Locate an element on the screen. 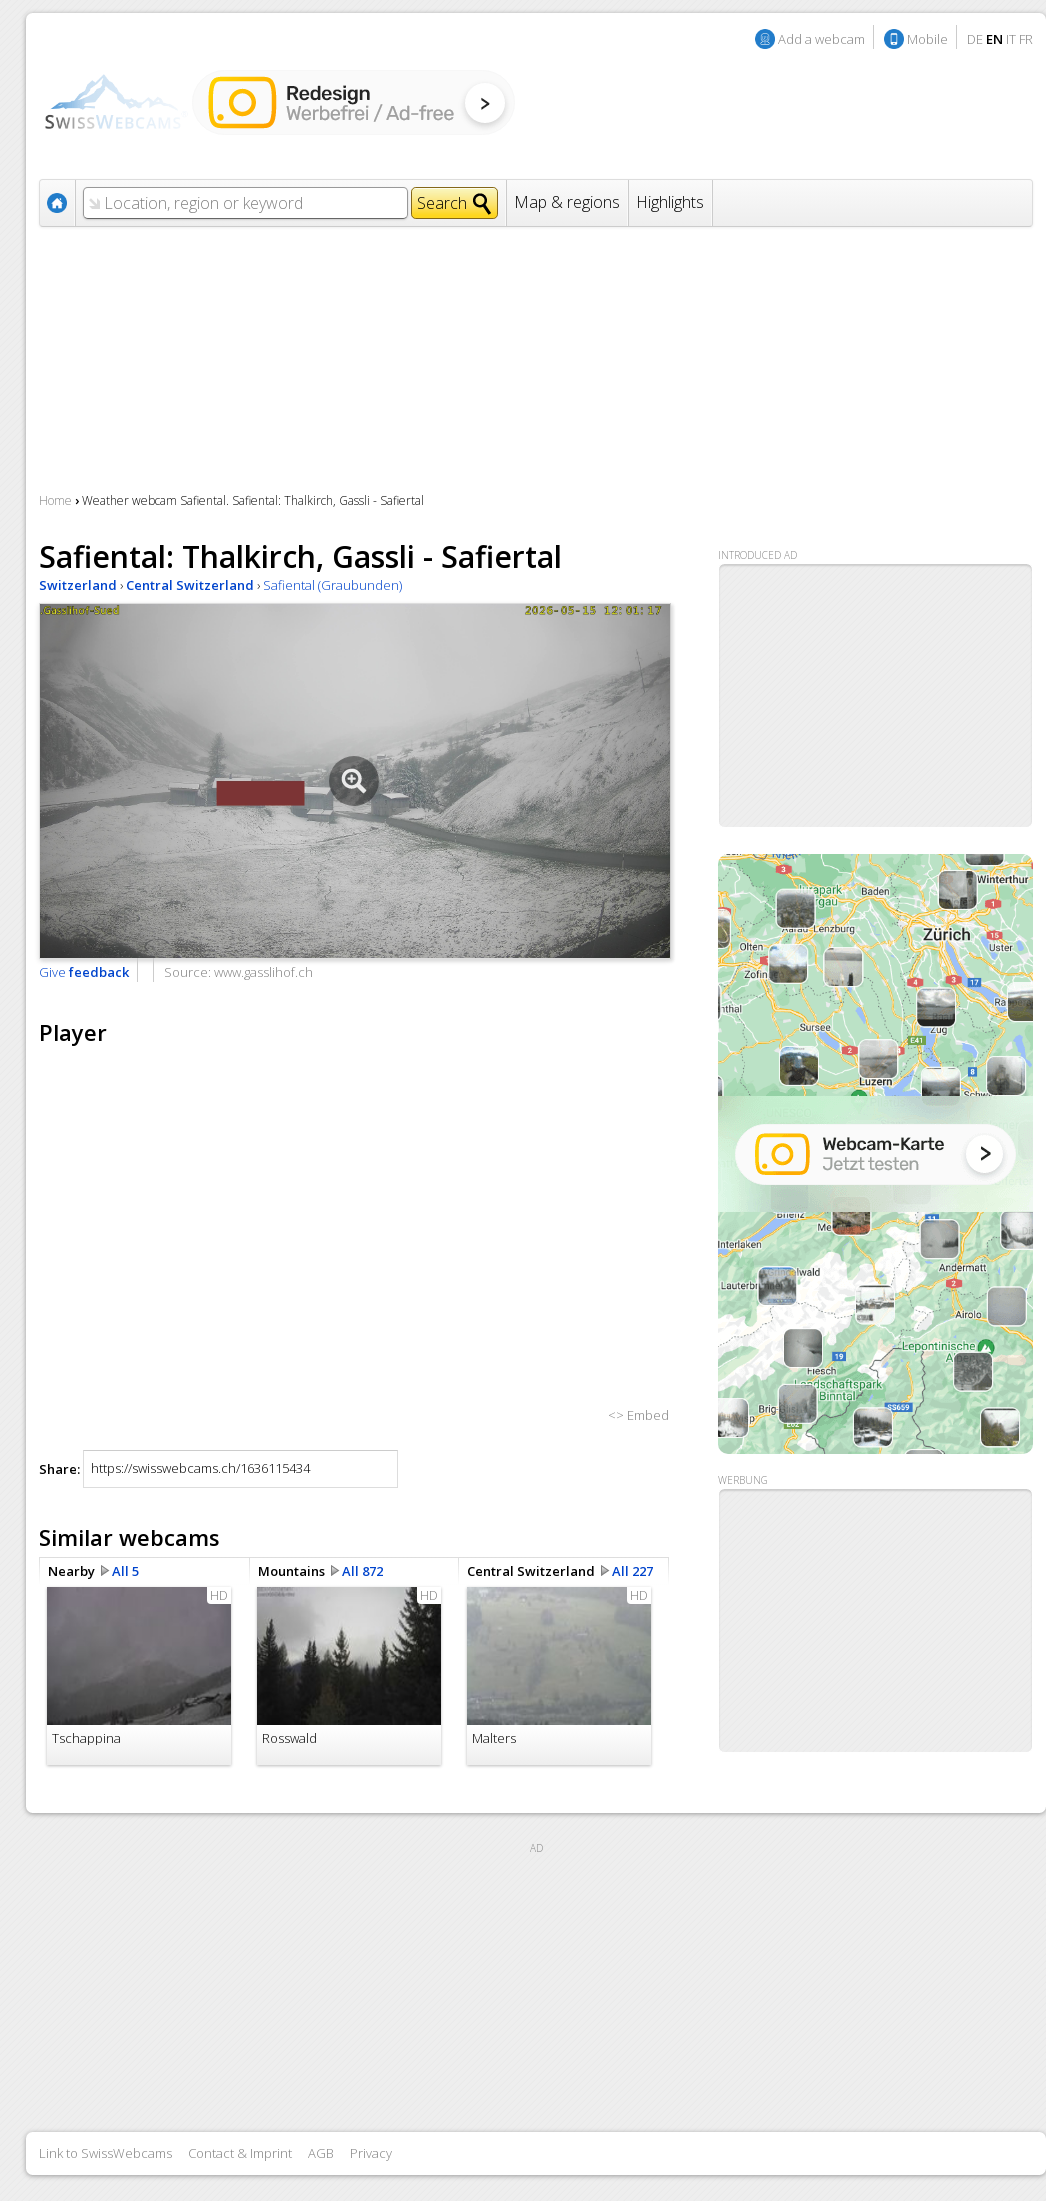  All 227 is located at coordinates (632, 1571).